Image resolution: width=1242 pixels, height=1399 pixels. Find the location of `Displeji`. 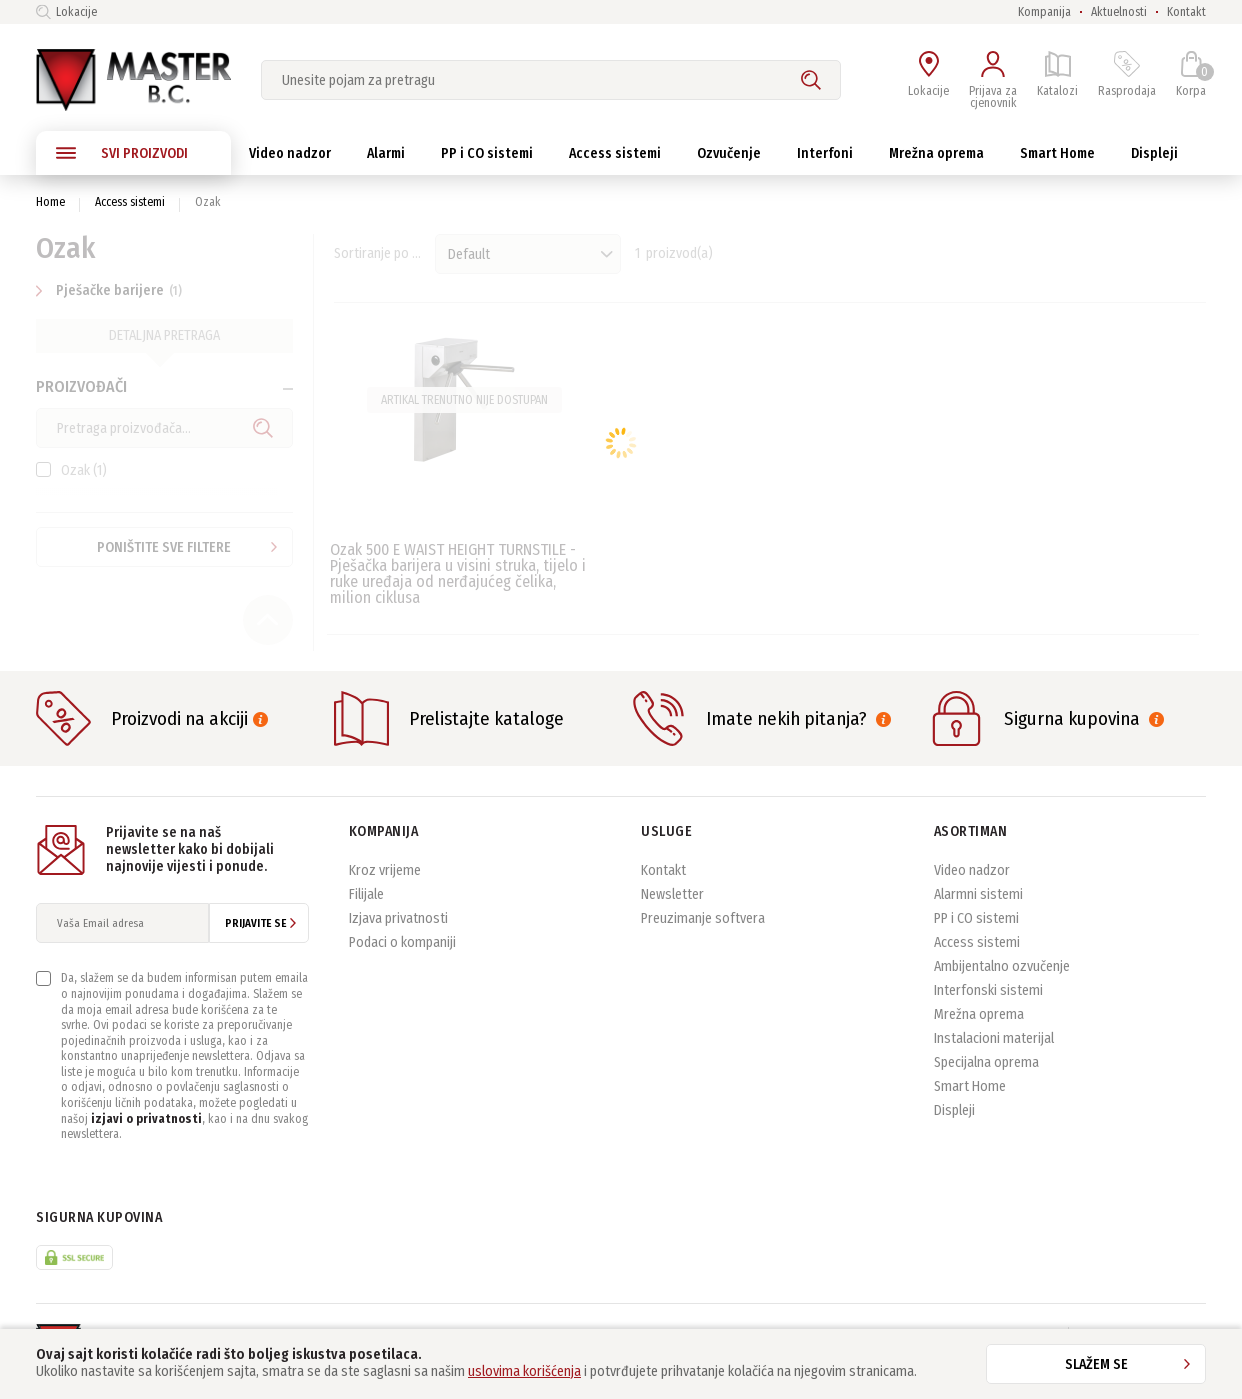

Displeji is located at coordinates (954, 1118).